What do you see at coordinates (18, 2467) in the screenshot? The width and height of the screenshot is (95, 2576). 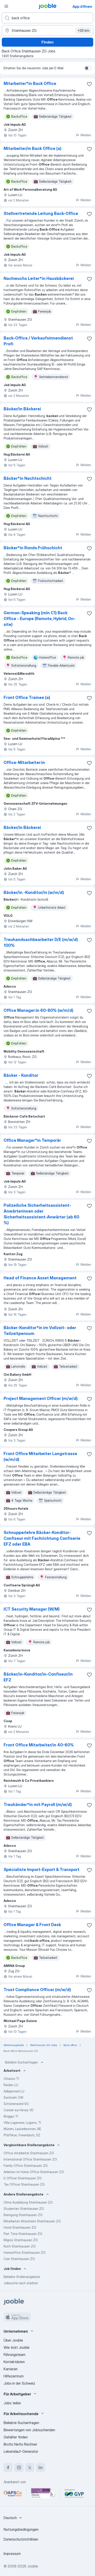 I see `[instagram]` at bounding box center [18, 2467].